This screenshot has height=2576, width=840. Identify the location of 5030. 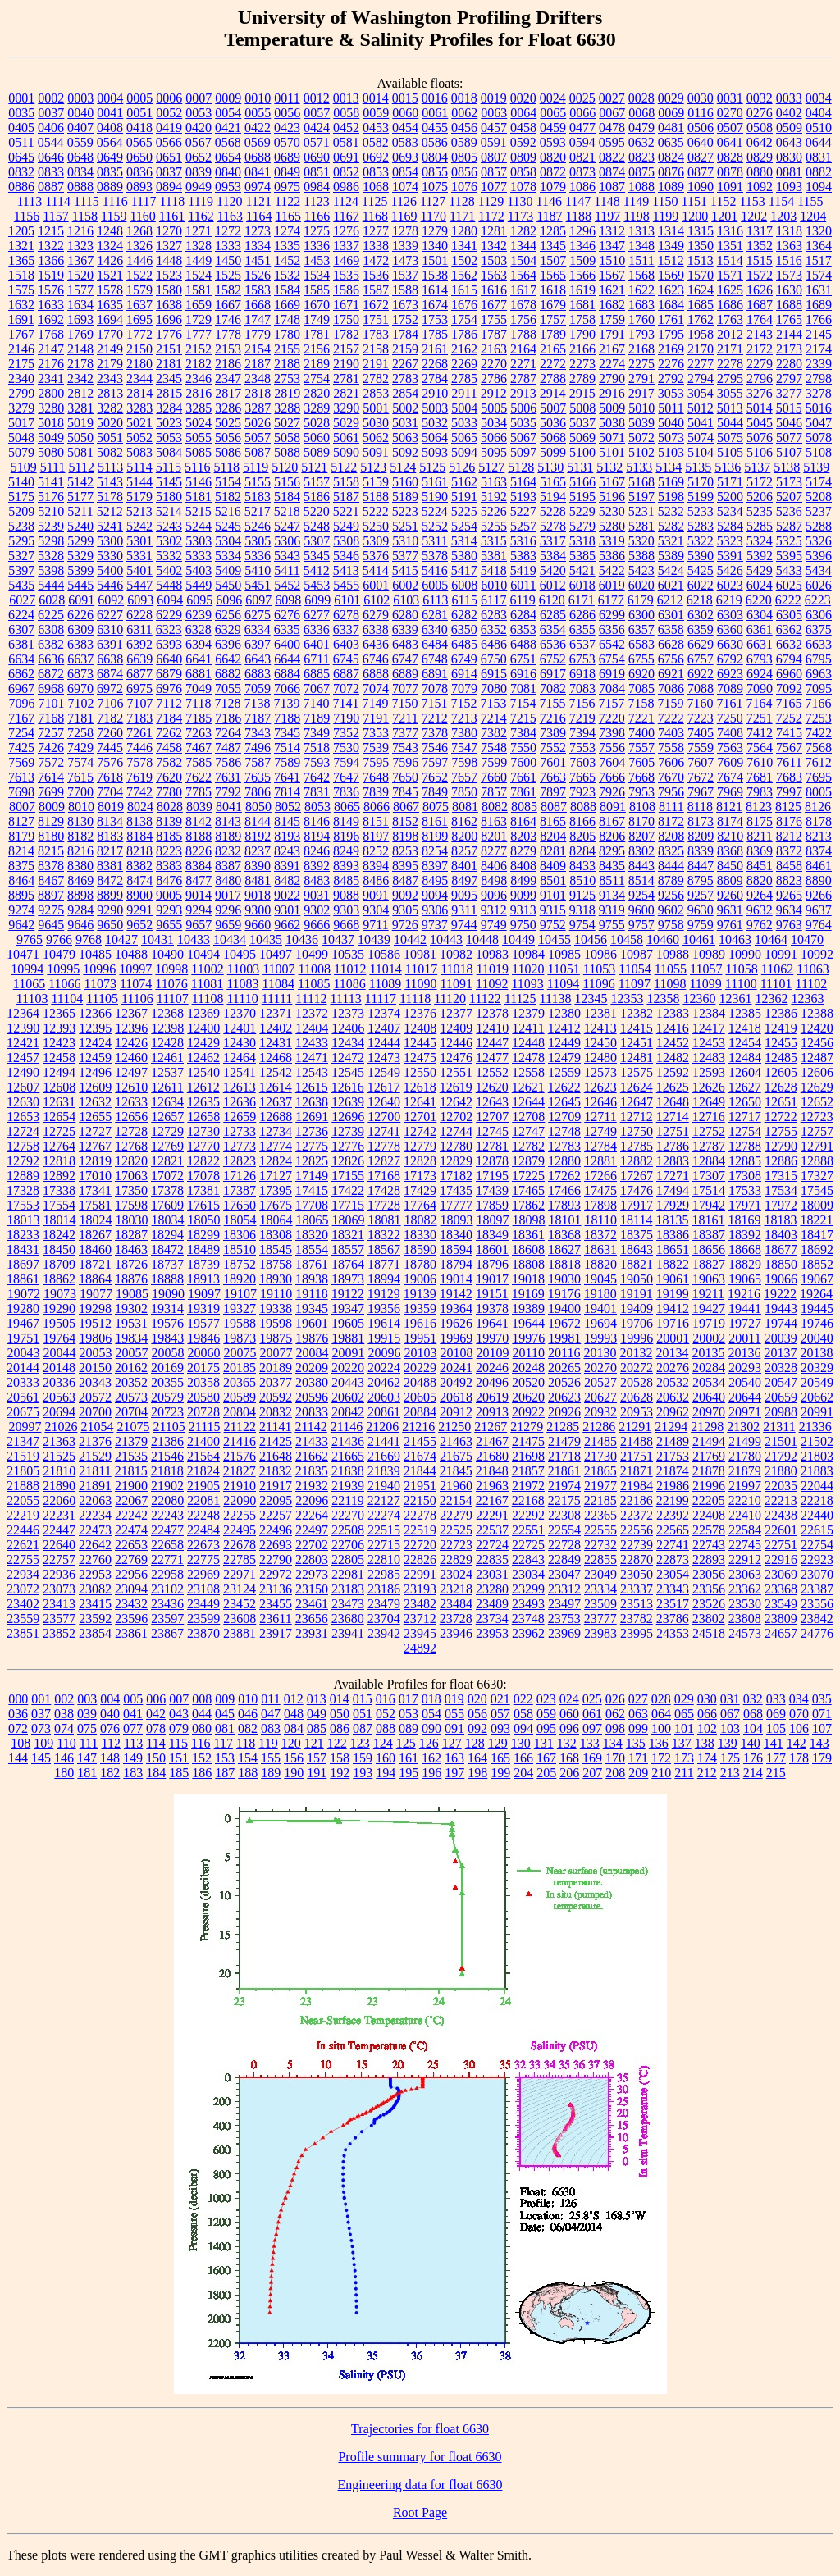
(376, 423).